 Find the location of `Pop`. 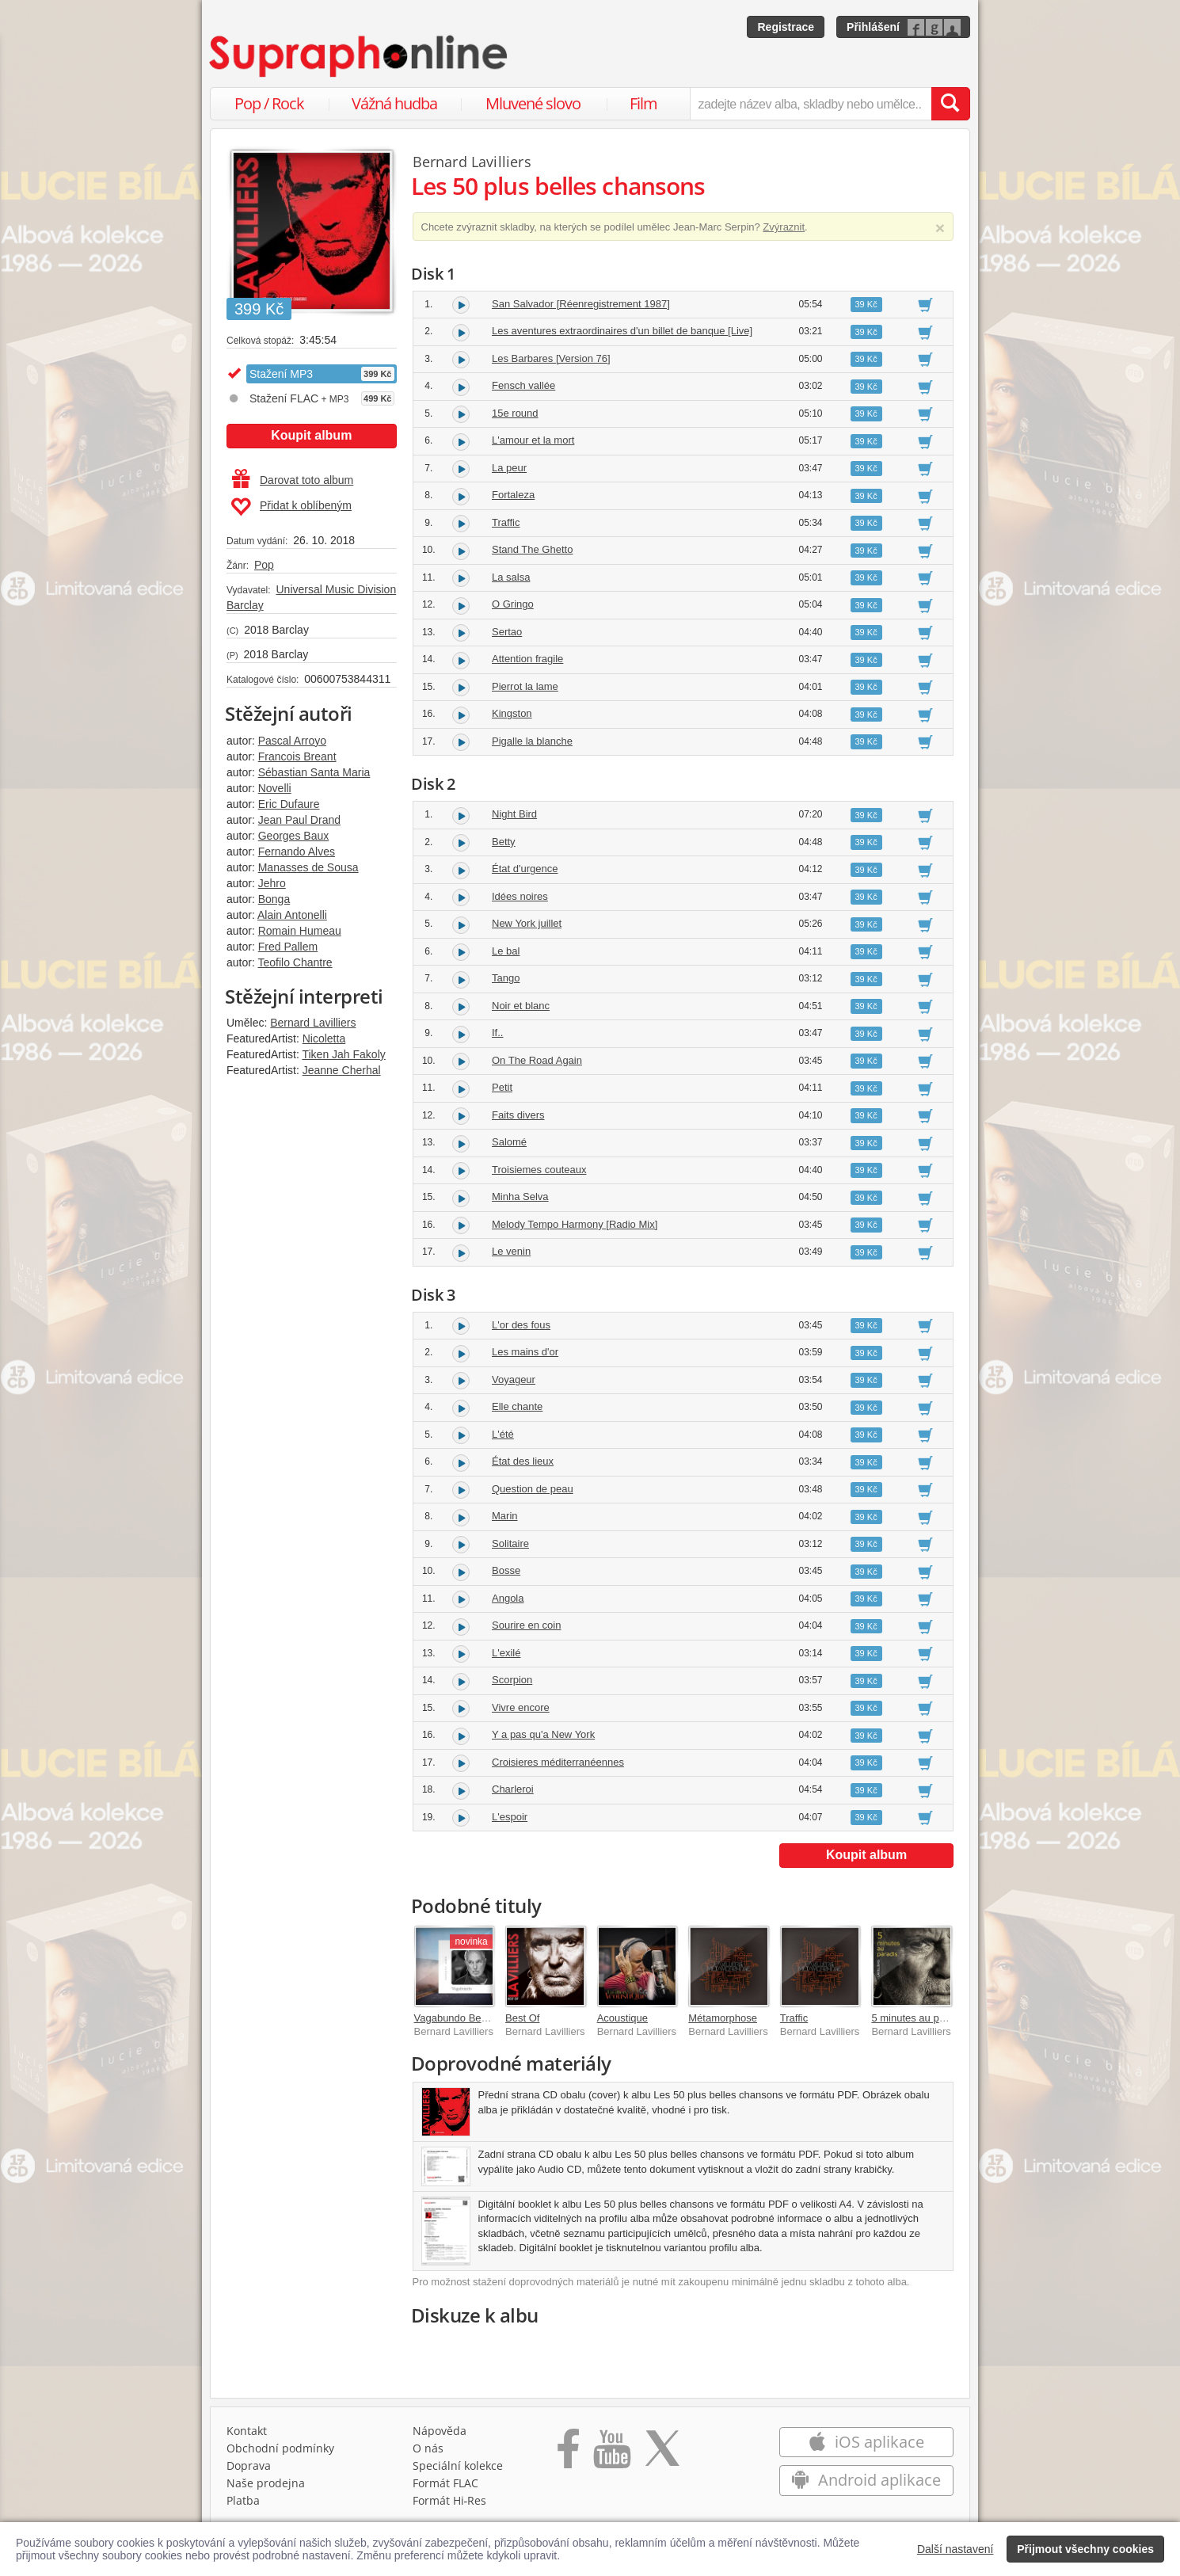

Pop is located at coordinates (264, 564).